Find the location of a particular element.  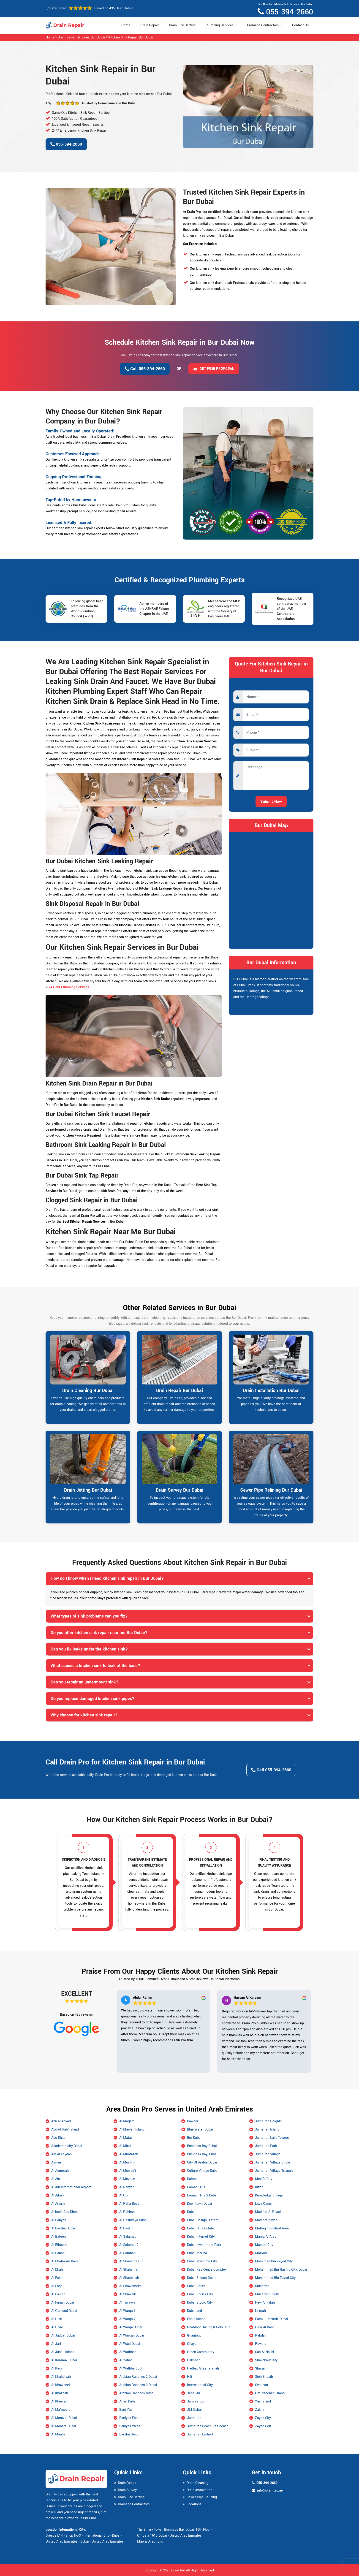

Al Muntazah is located at coordinates (128, 2154).